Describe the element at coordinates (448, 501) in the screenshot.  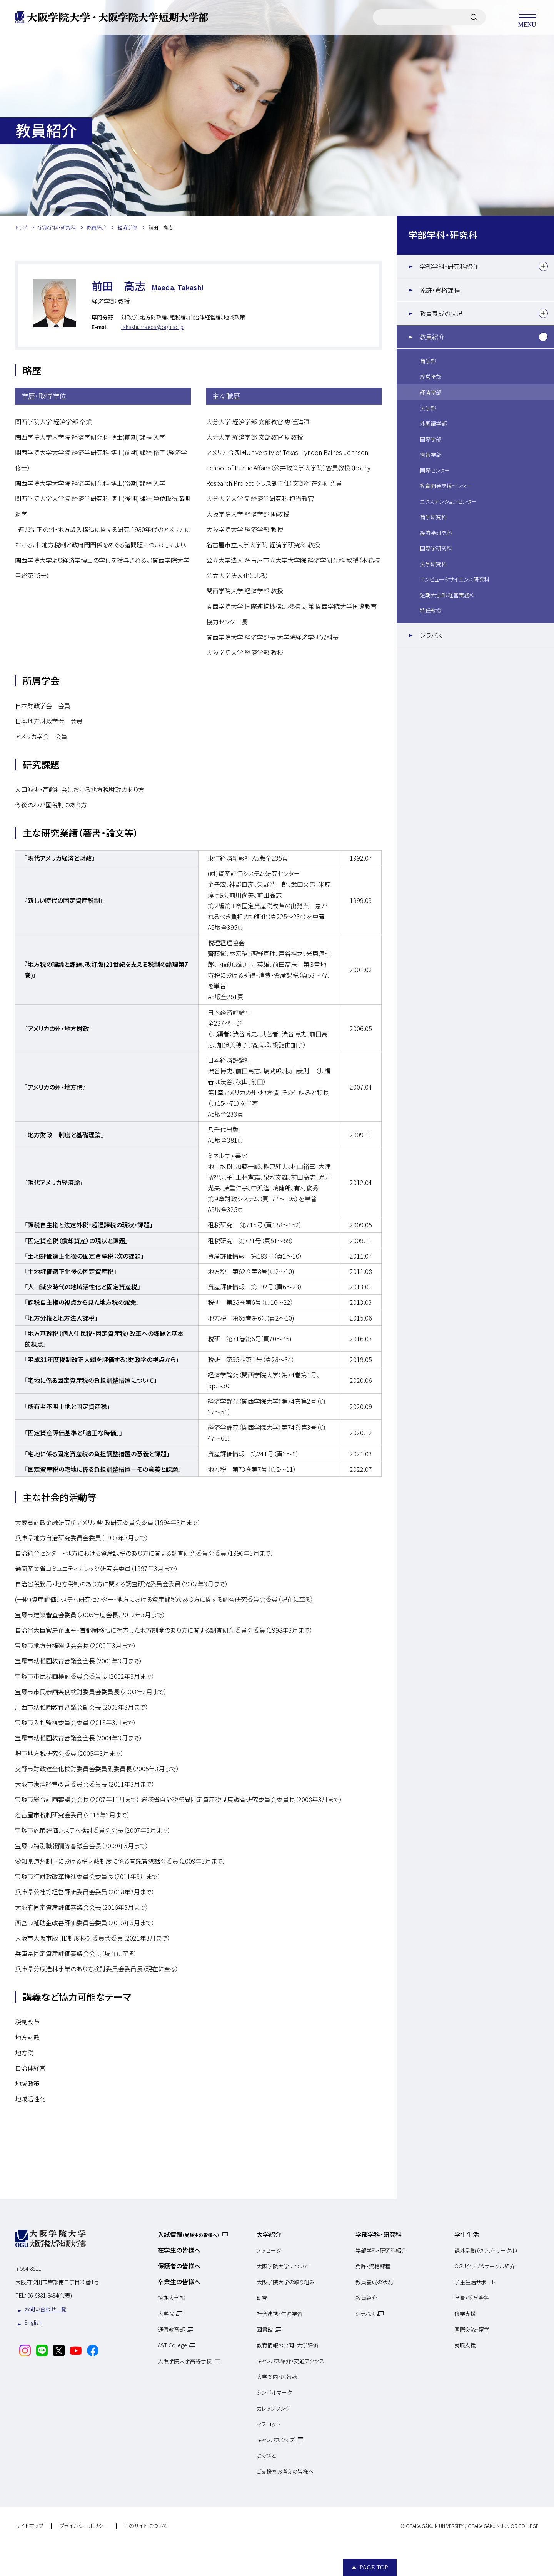
I see `エクステンションセンター` at that location.